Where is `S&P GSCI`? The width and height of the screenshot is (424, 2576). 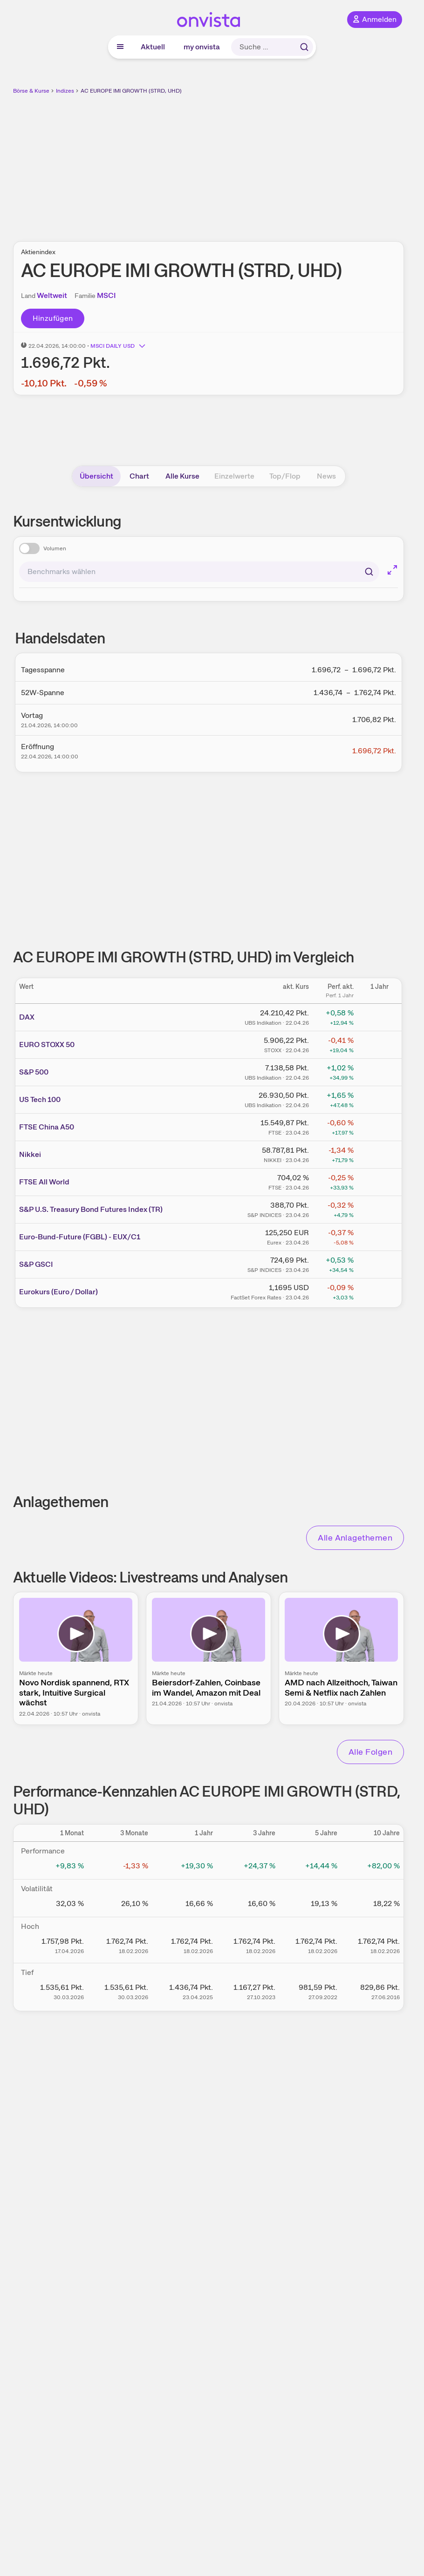 S&P GSCI is located at coordinates (36, 1264).